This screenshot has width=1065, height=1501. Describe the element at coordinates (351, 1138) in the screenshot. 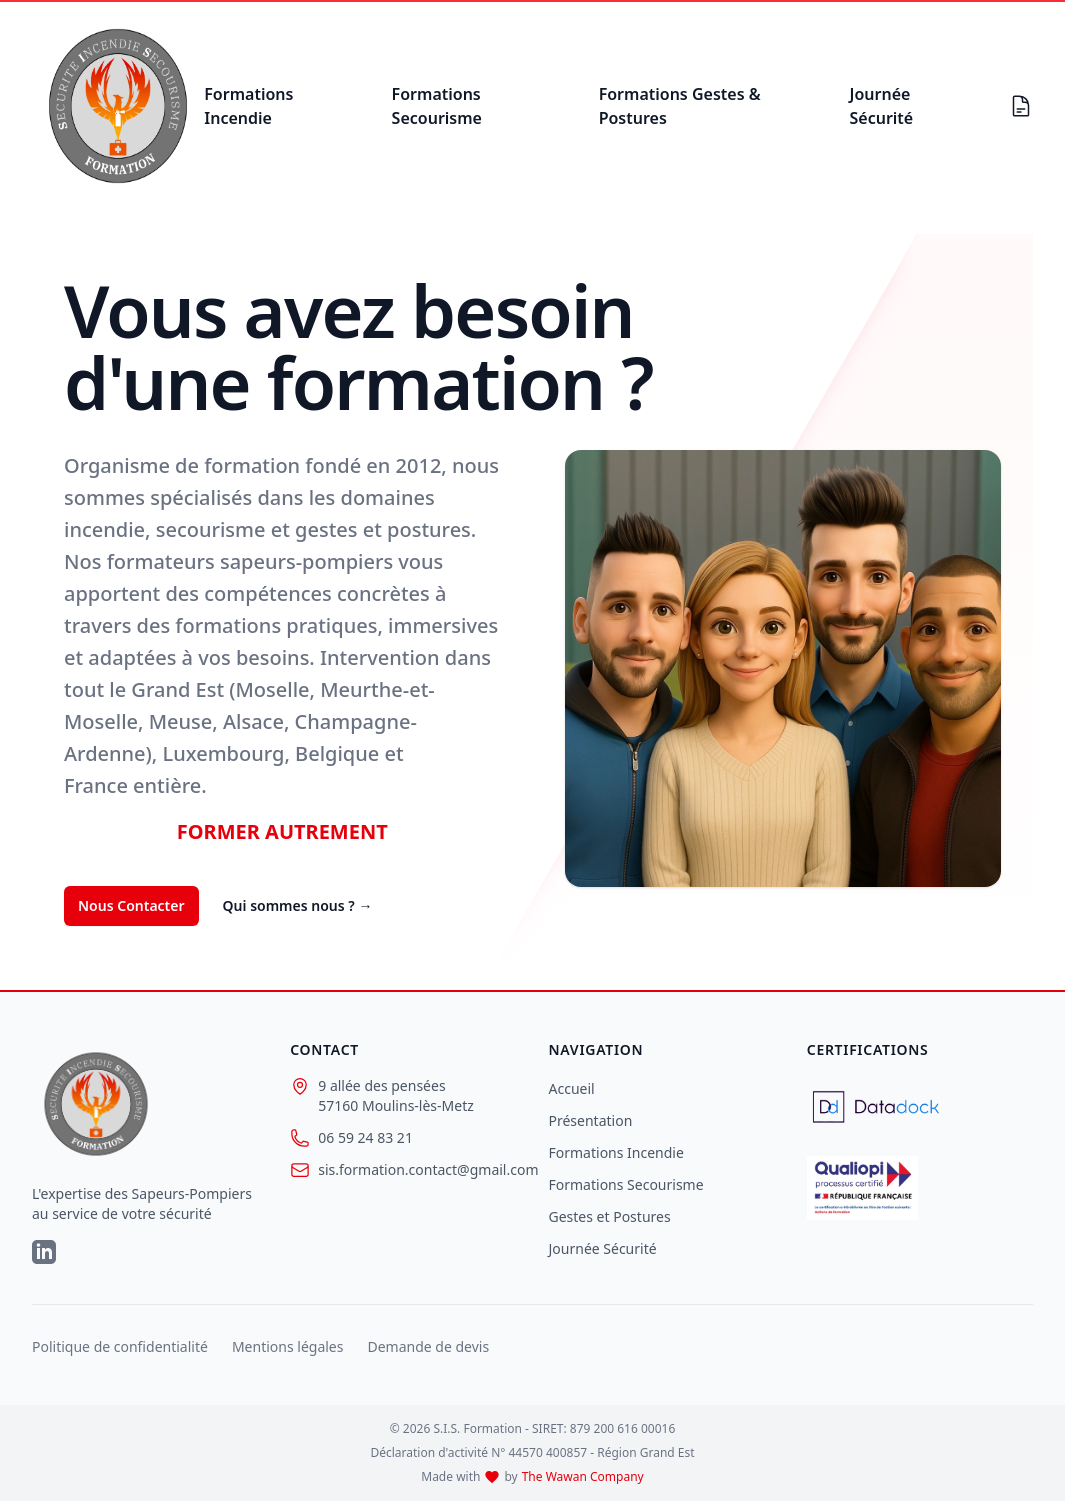

I see `06 59 24 83 21` at that location.